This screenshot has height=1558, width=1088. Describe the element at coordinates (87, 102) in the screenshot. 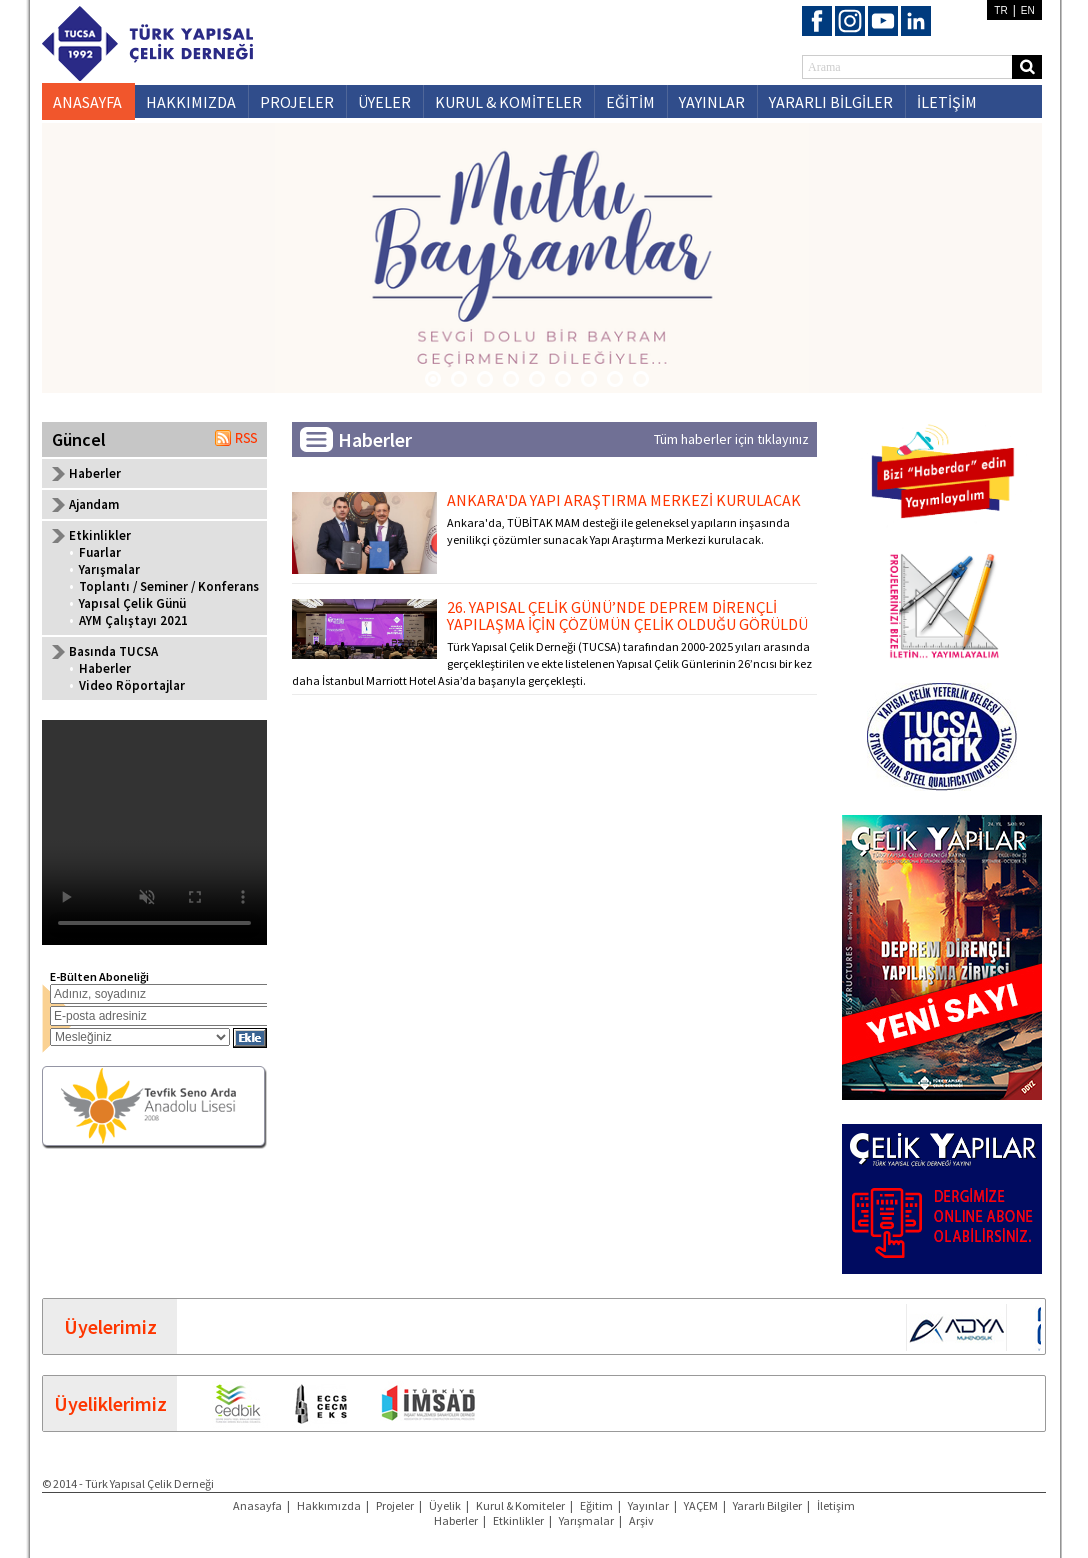

I see `ANASAYFA` at that location.